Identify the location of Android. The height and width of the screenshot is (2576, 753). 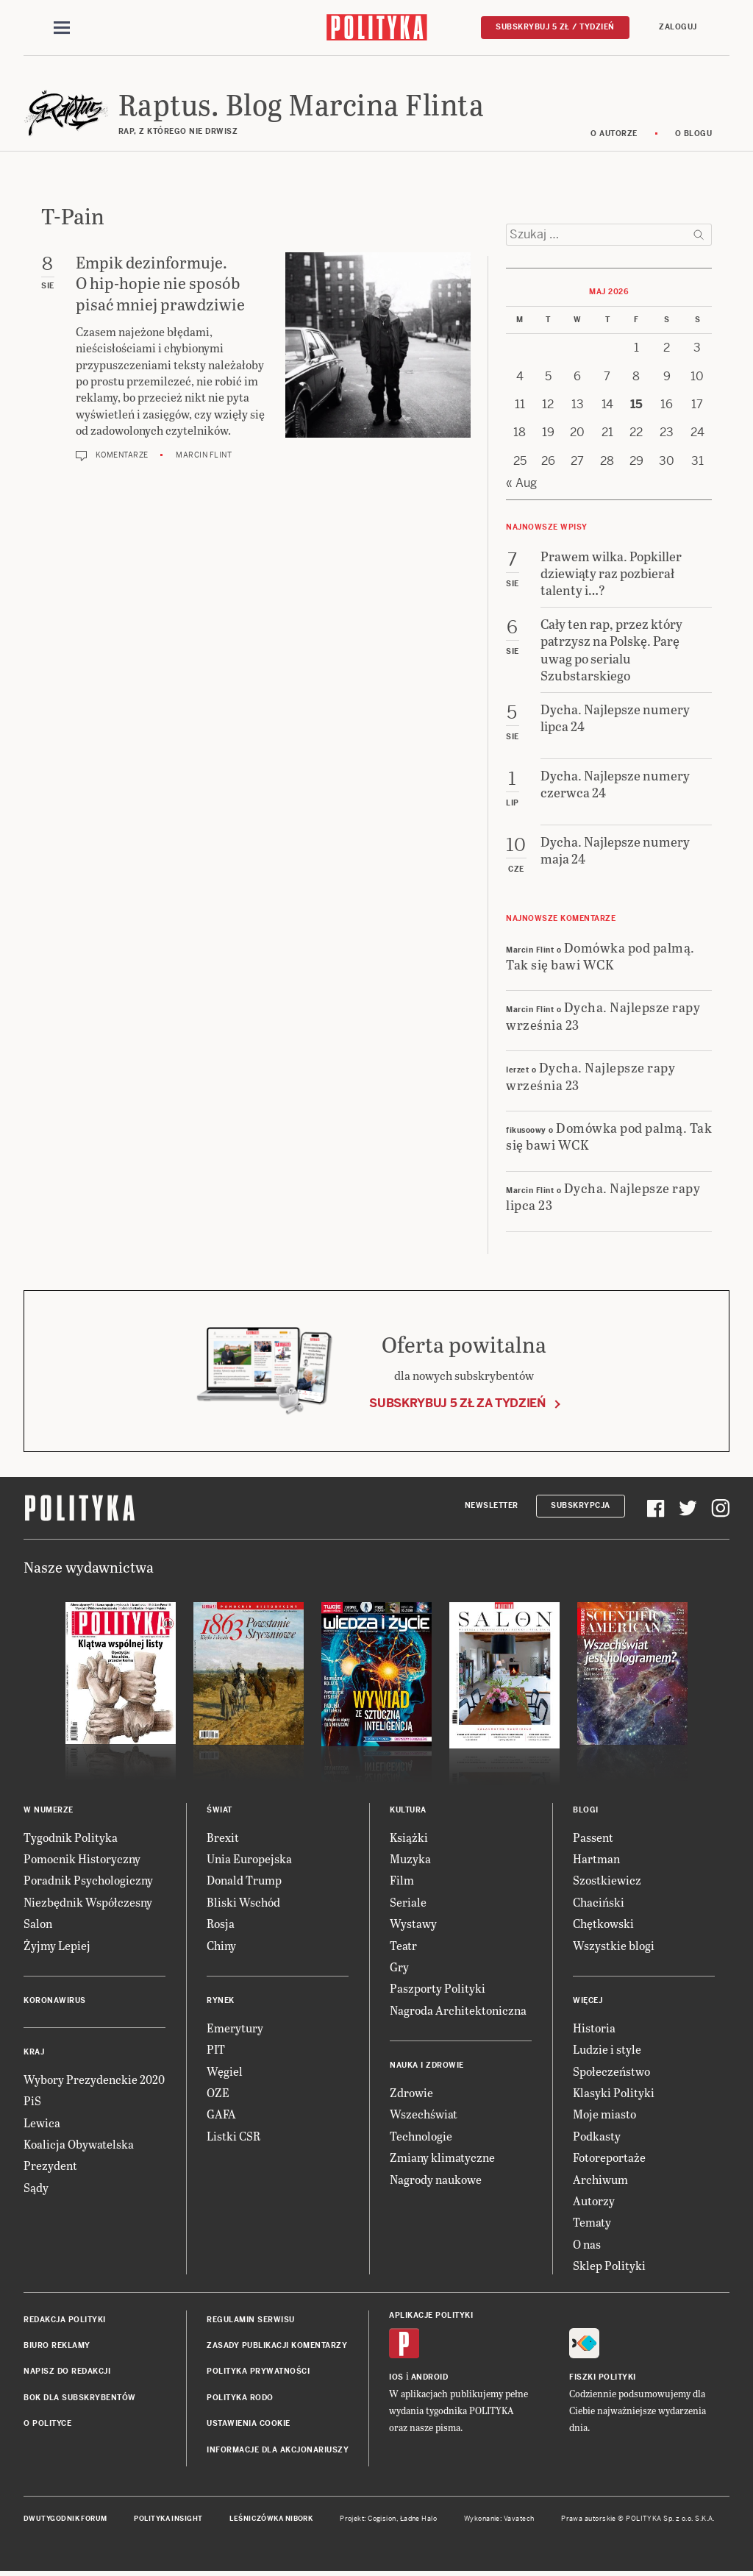
(430, 2378).